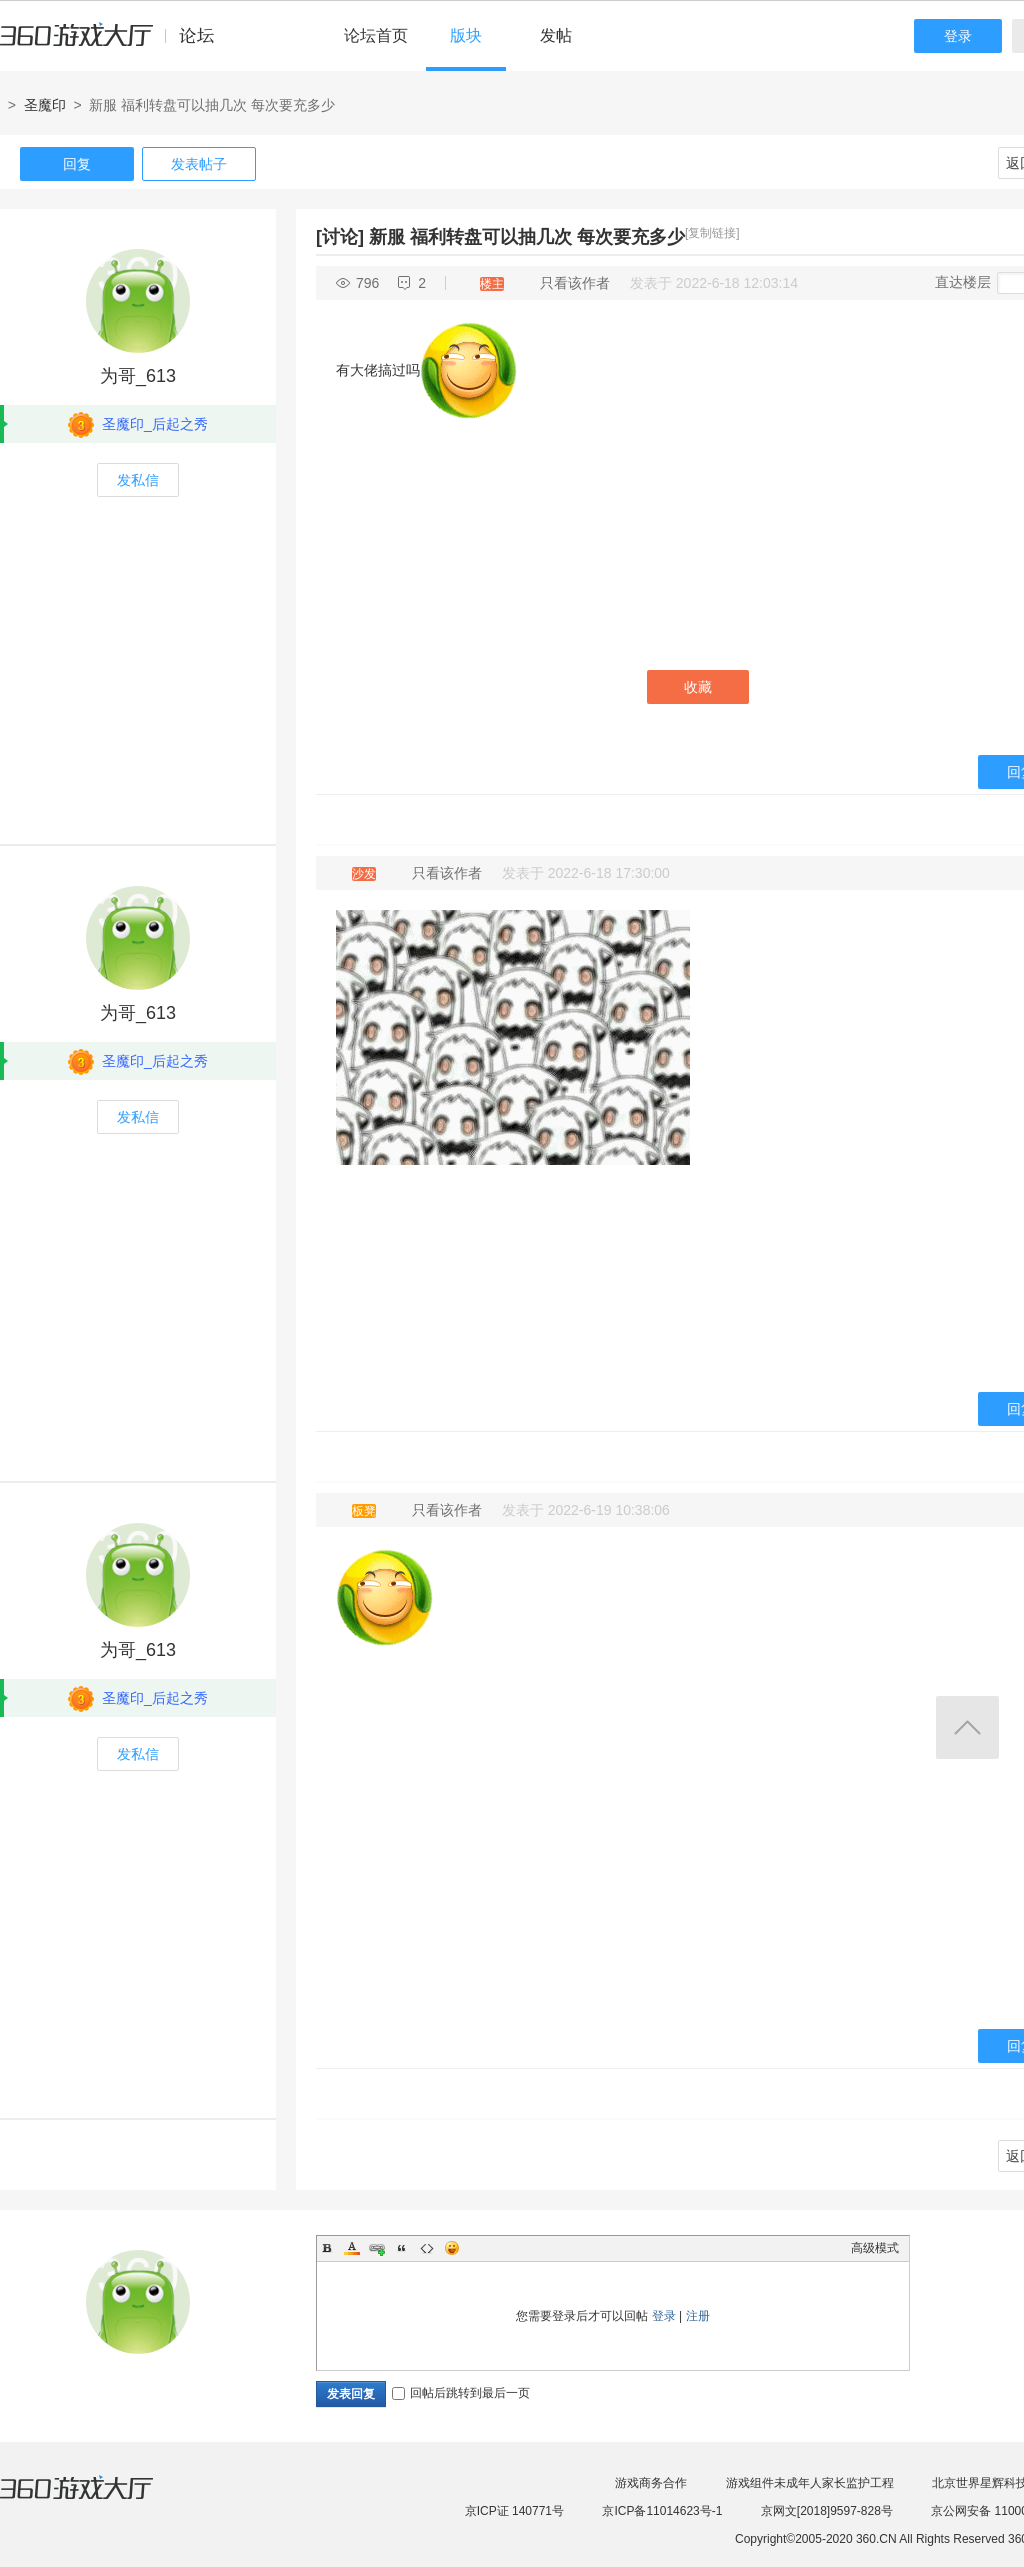  I want to click on 发私信, so click(138, 480).